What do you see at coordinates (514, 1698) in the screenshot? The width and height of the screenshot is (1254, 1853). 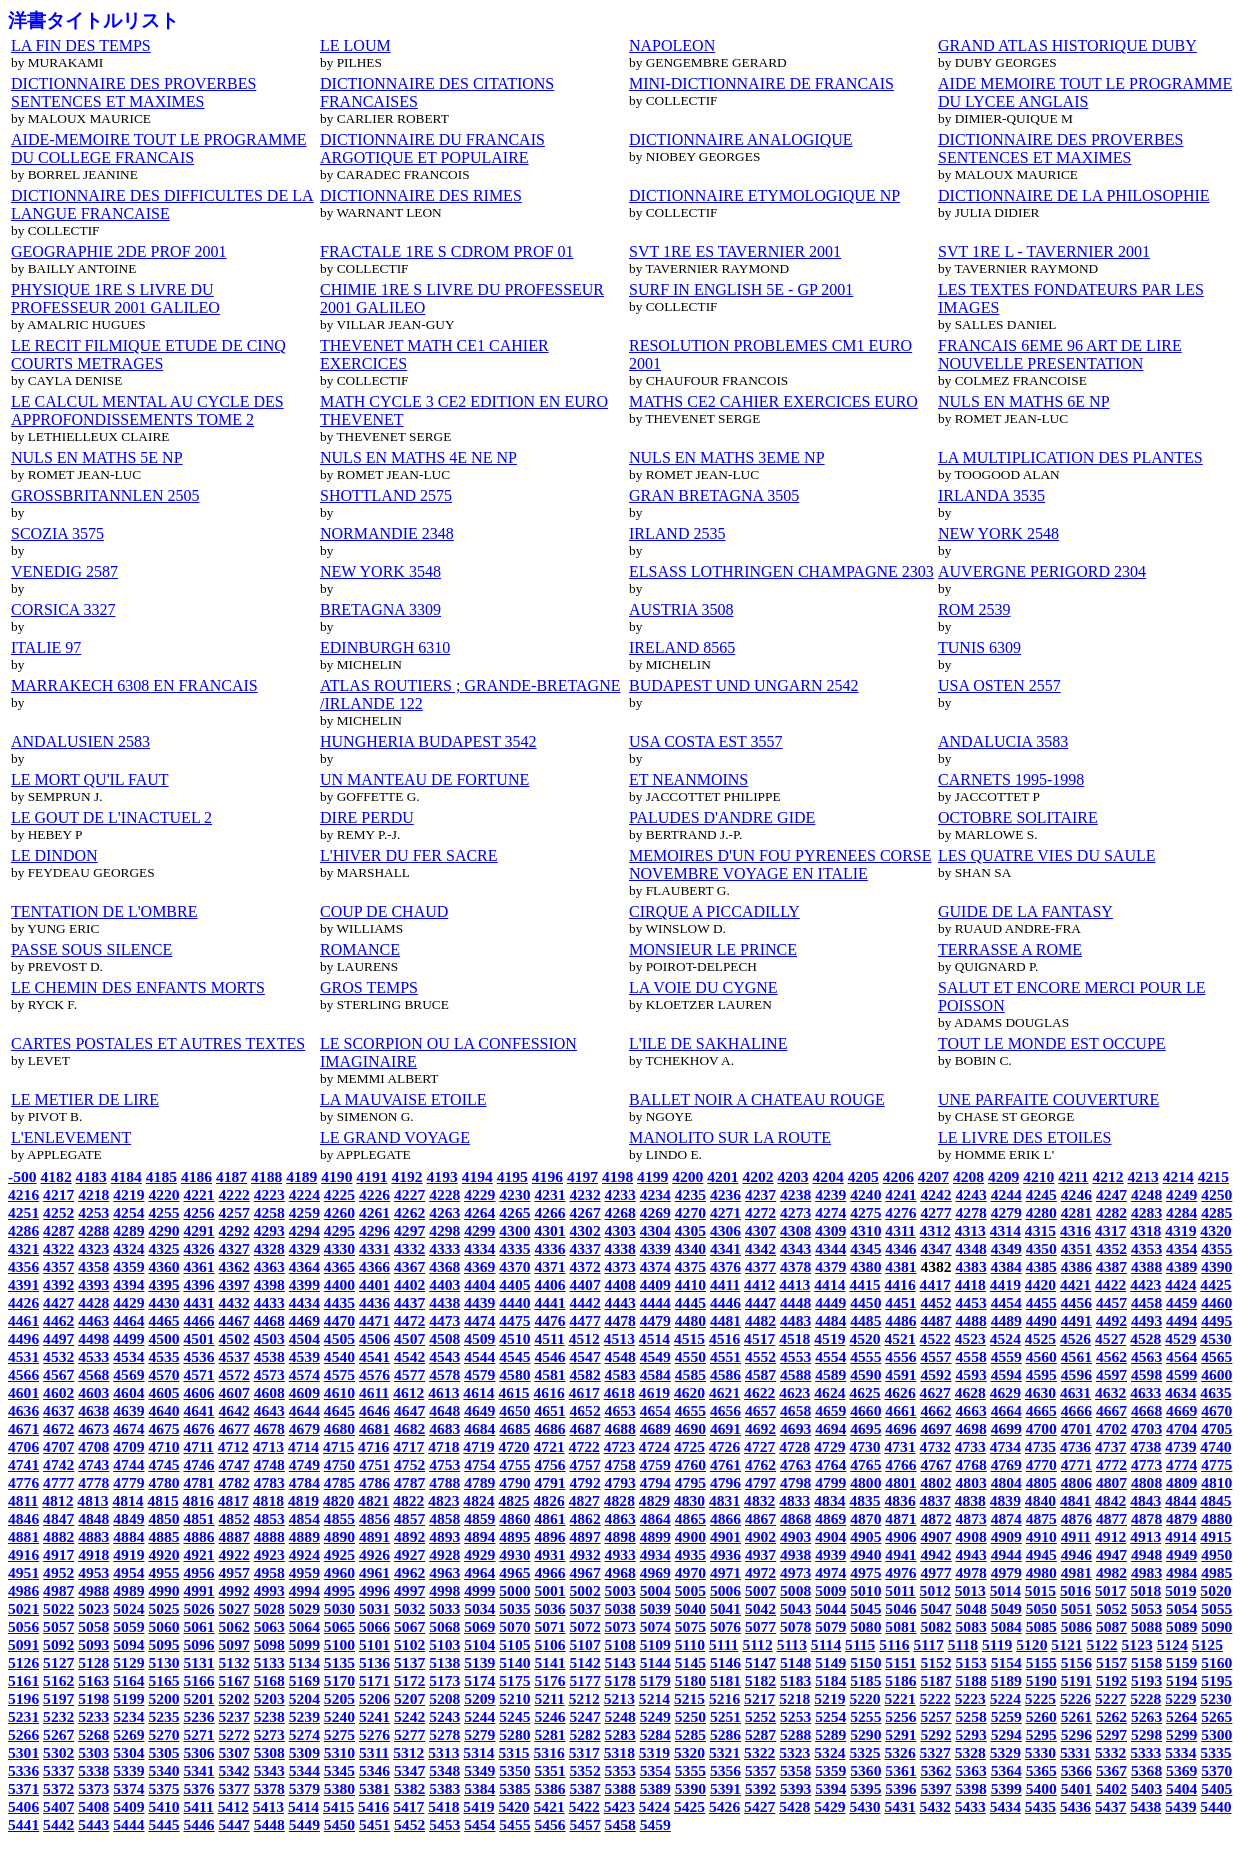 I see `5210` at bounding box center [514, 1698].